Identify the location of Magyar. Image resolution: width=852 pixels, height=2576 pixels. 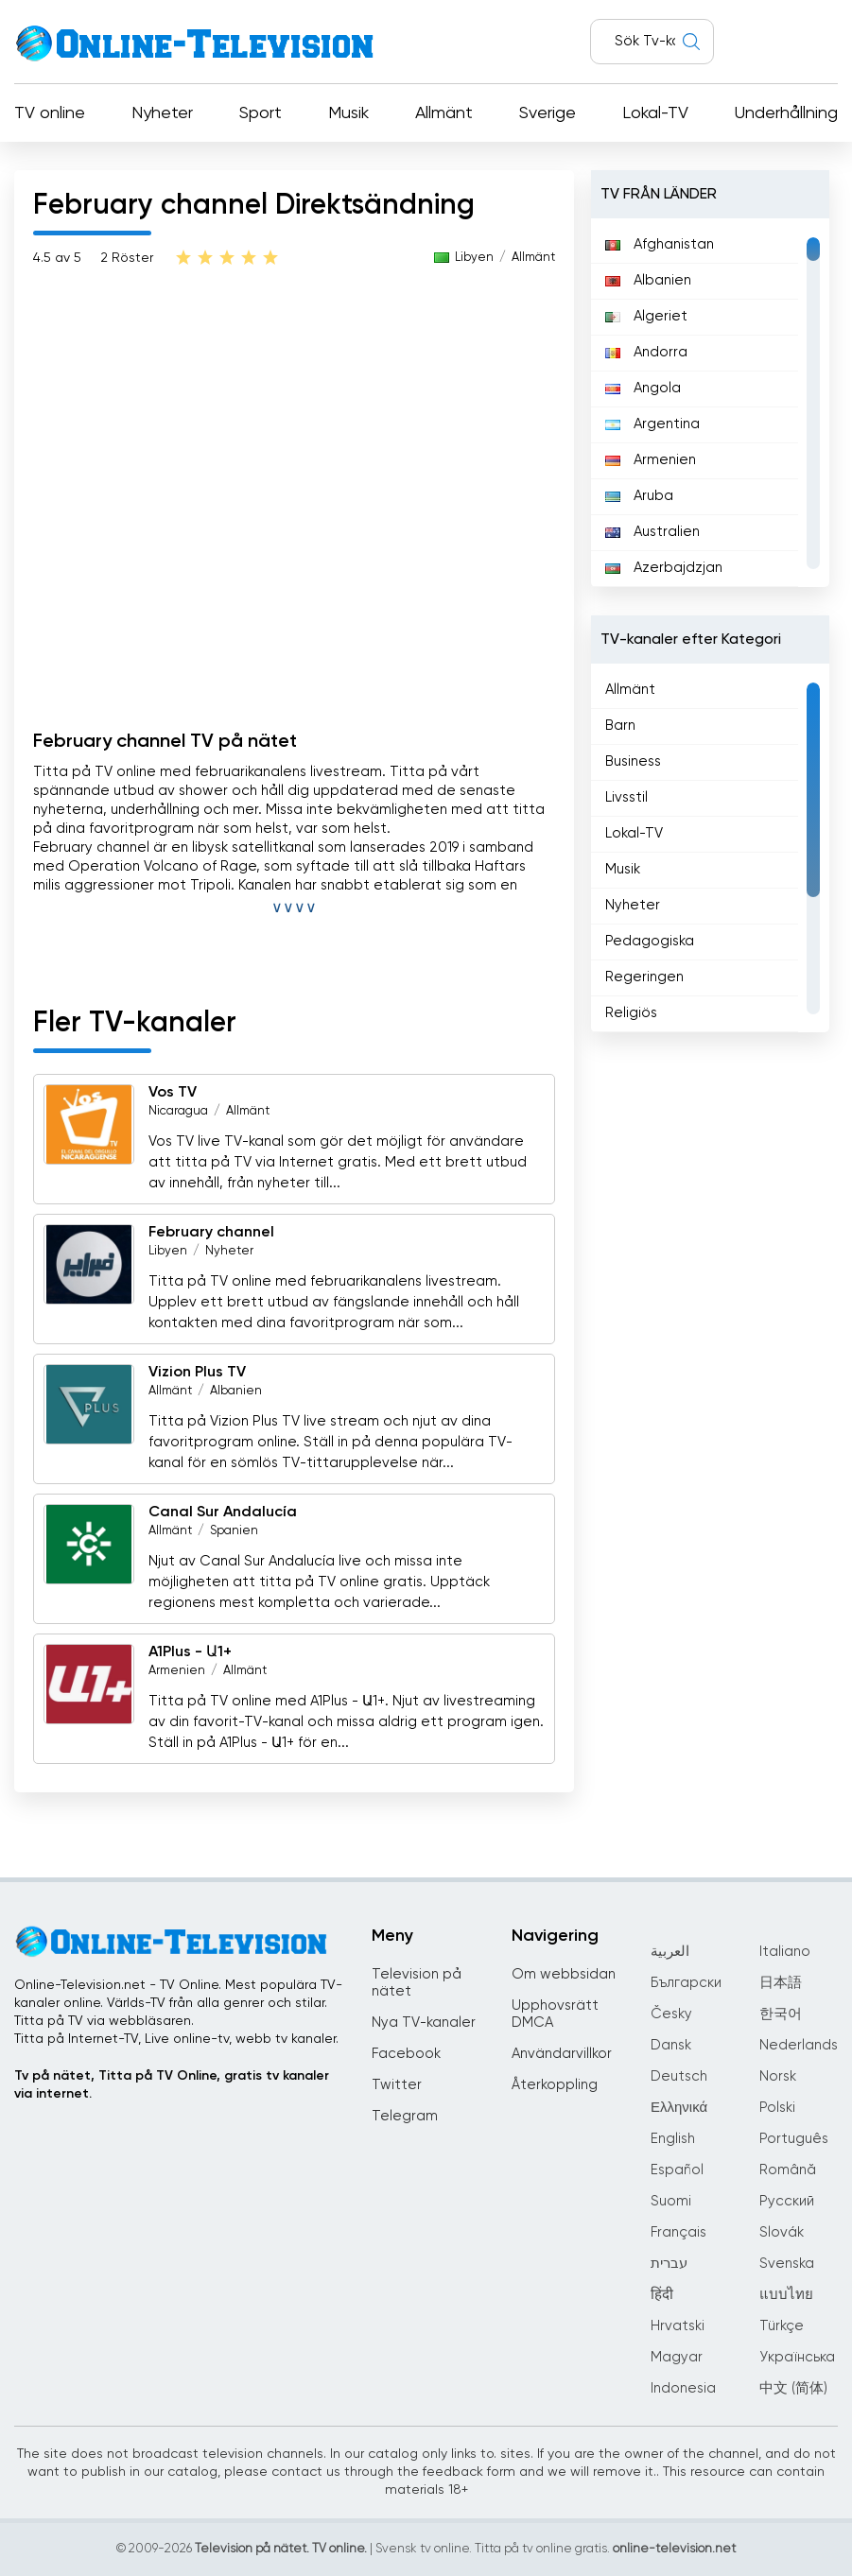
(677, 2357).